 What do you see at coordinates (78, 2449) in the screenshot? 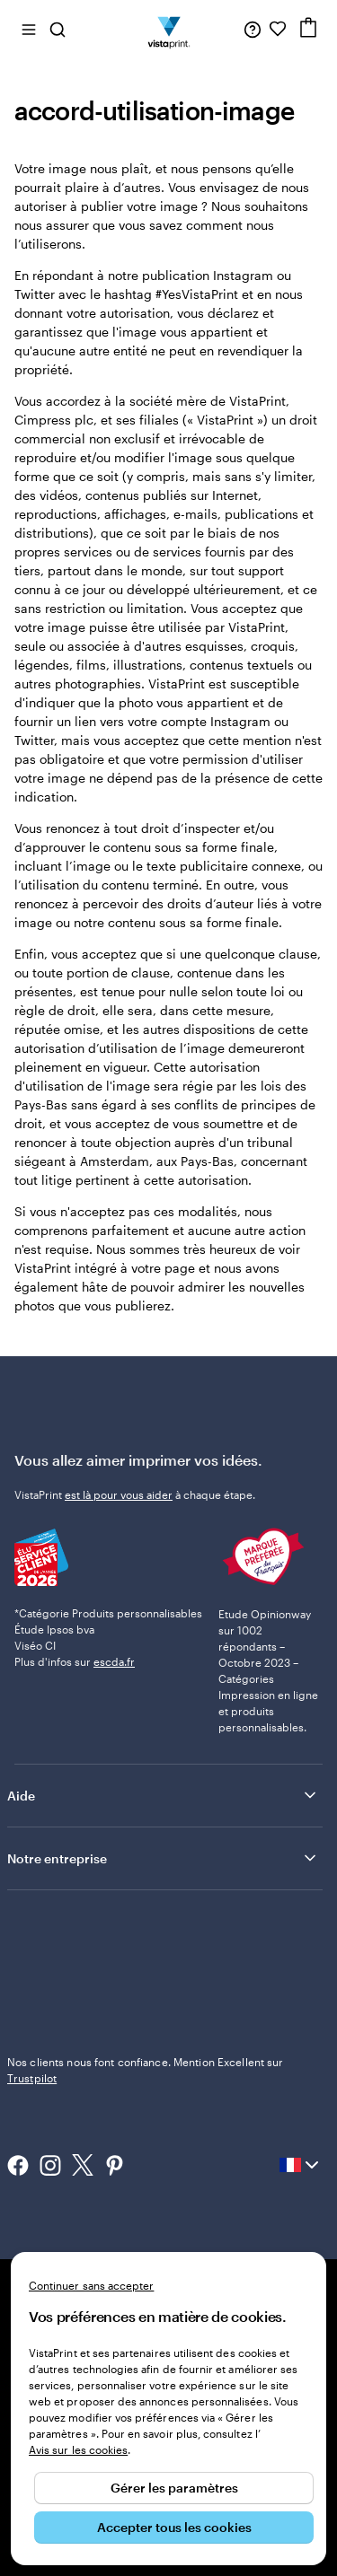
I see `Avis sur les cookies` at bounding box center [78, 2449].